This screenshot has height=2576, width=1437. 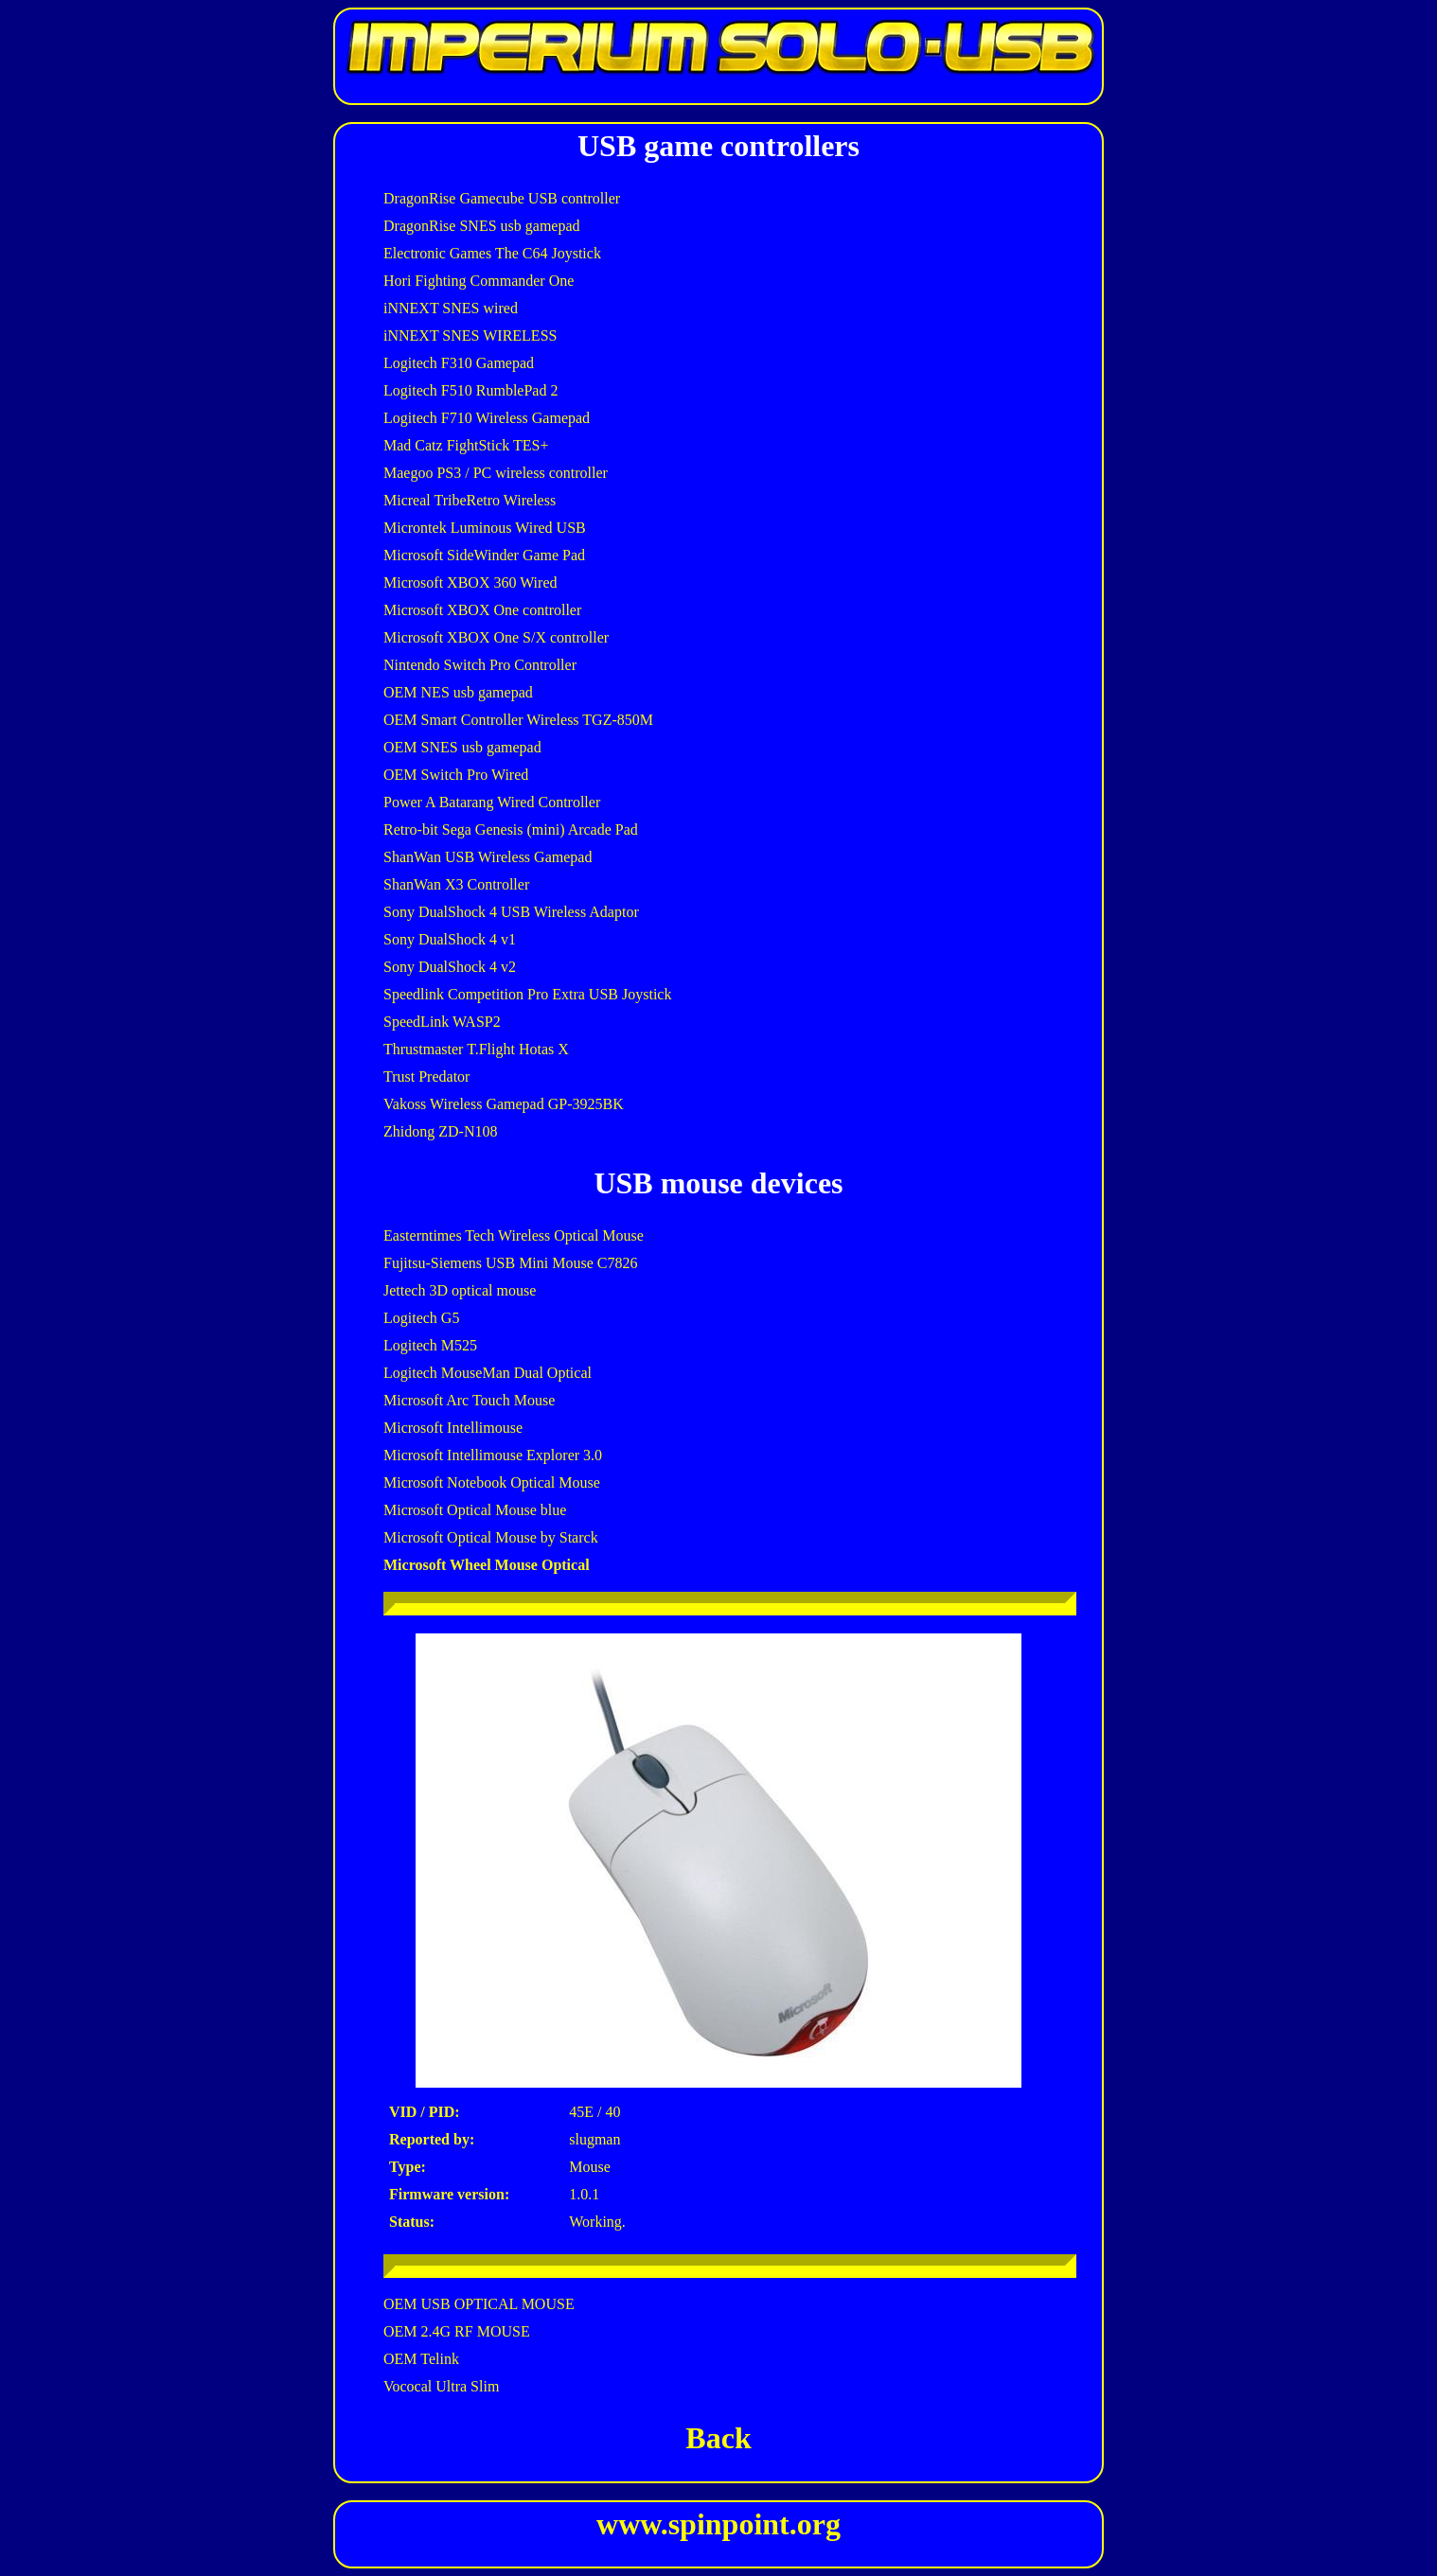 I want to click on Maegoo PS3 / PC wireless controller, so click(x=495, y=473).